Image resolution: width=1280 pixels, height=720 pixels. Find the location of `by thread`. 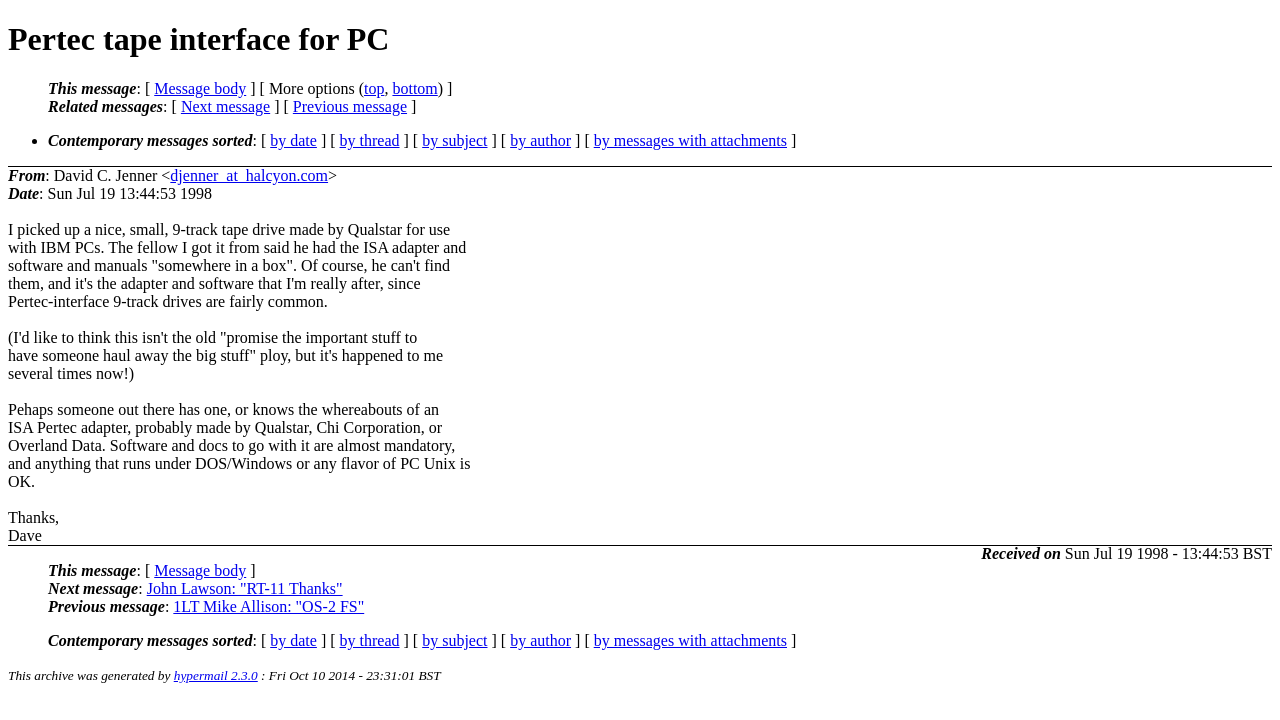

by thread is located at coordinates (370, 140).